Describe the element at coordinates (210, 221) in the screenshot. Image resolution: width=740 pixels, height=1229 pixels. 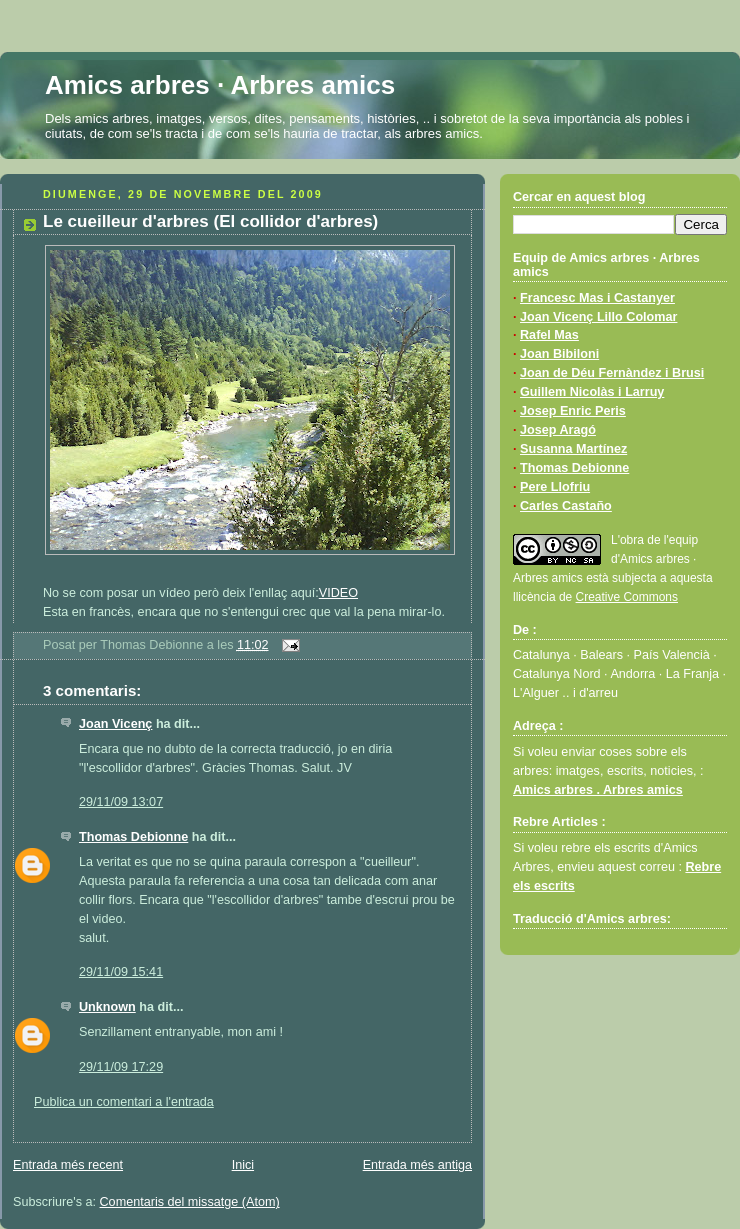
I see `Le cueilleur d'arbres (El collidor d'arbres)` at that location.